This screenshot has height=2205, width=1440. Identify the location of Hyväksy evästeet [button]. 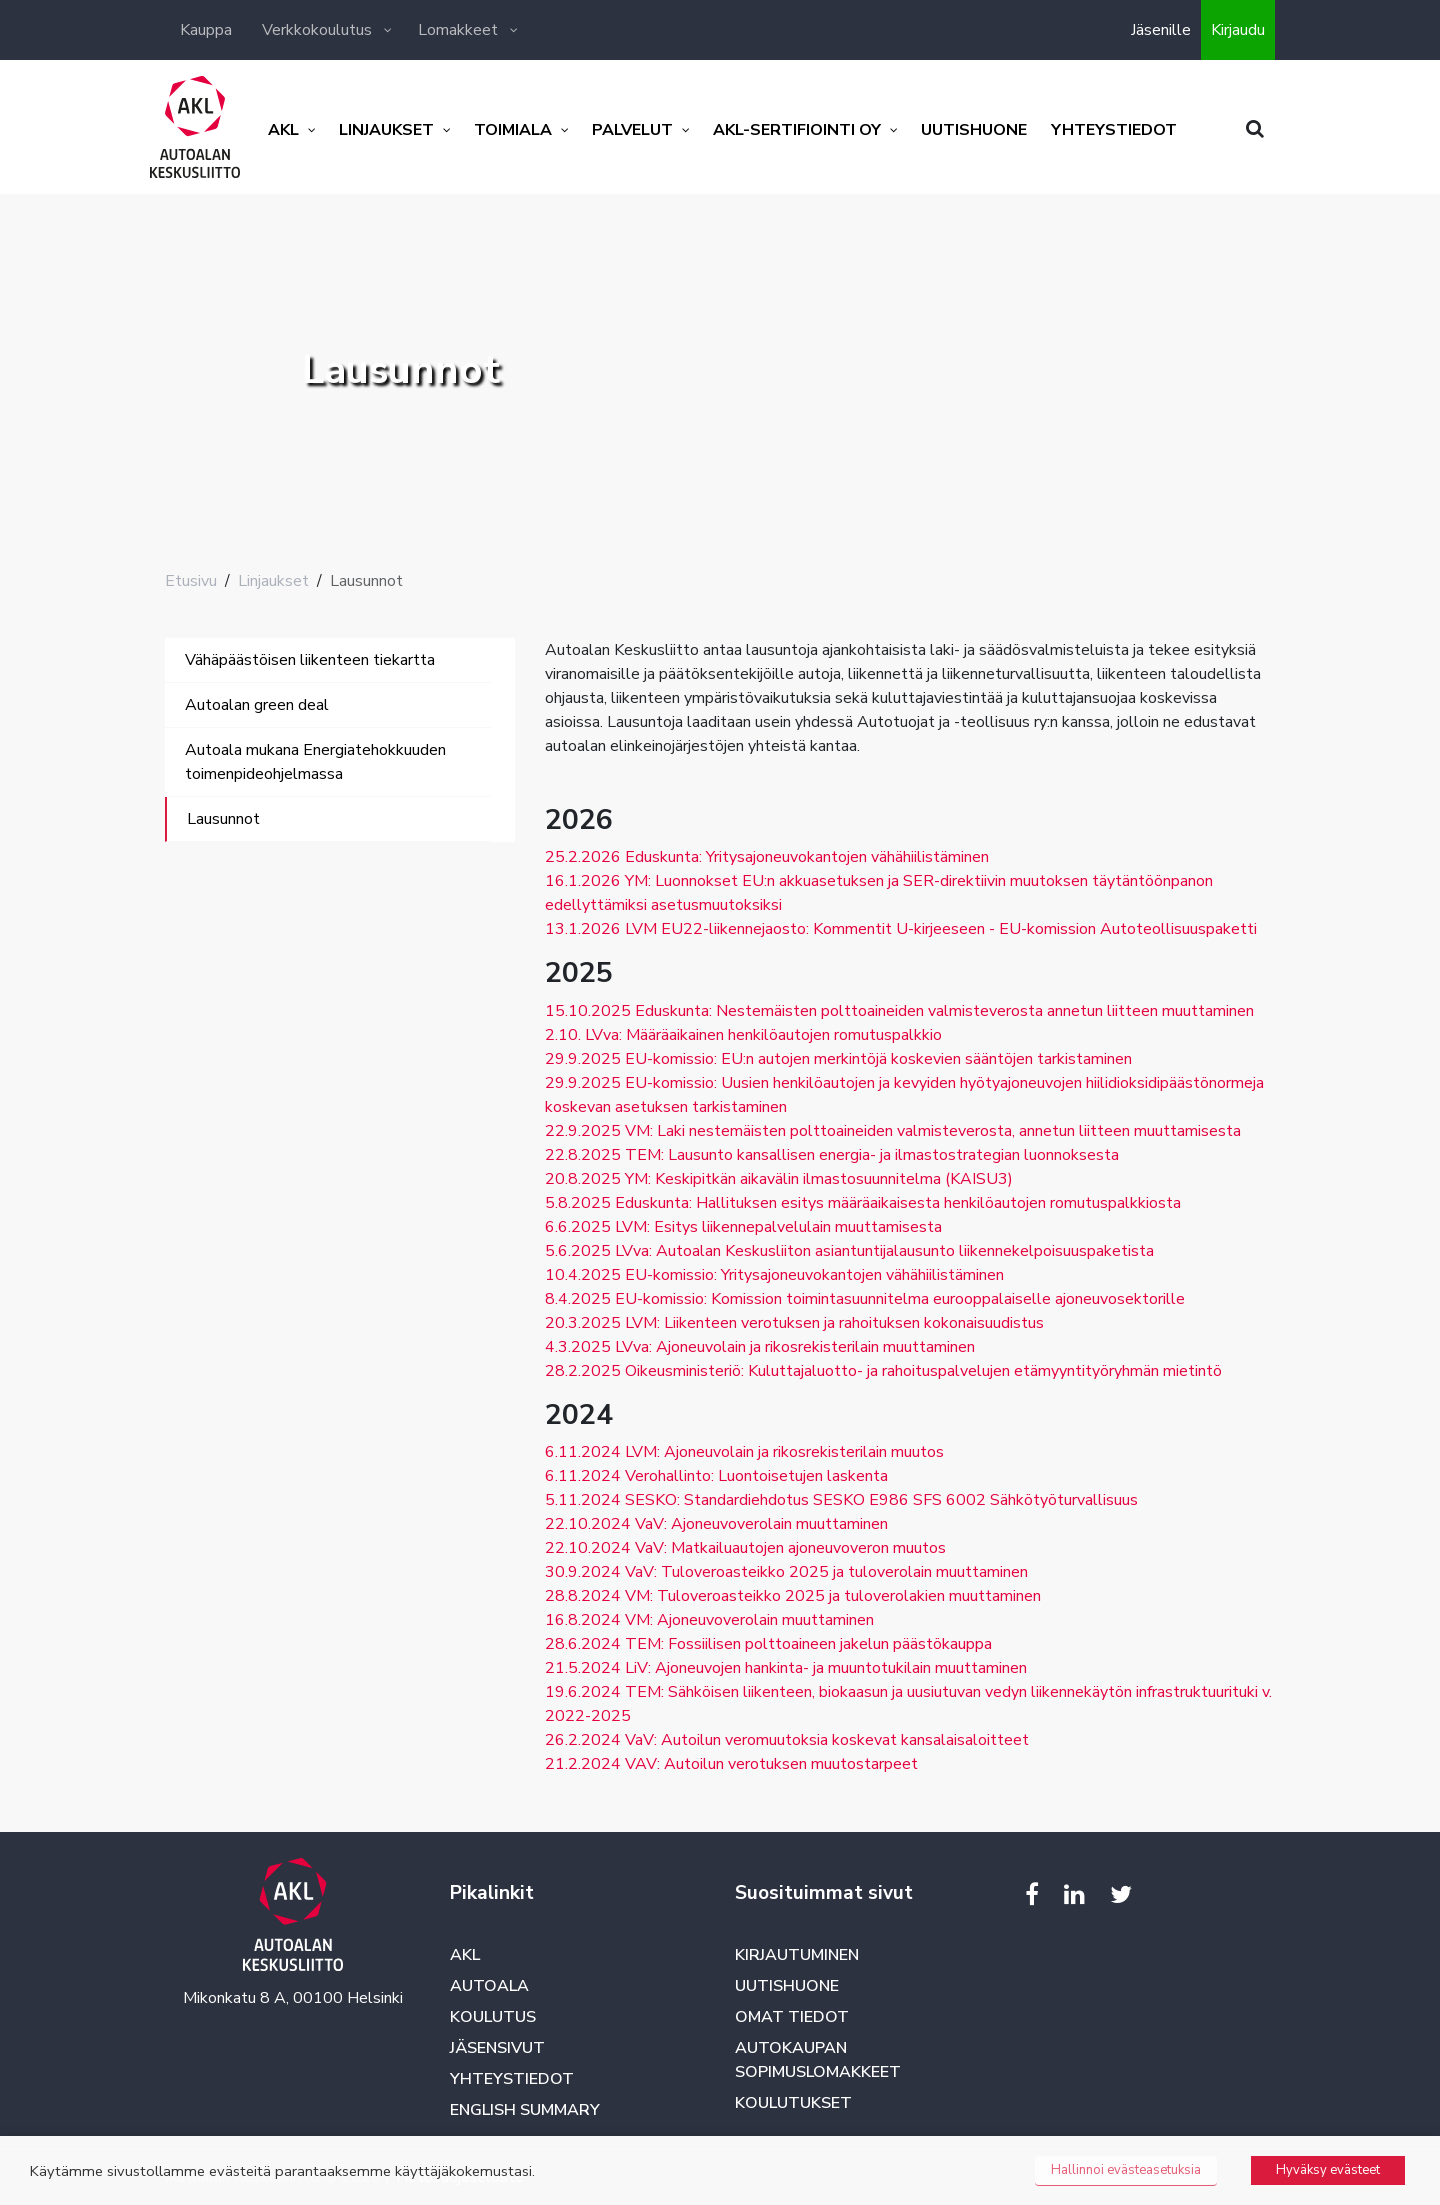
(1328, 2170).